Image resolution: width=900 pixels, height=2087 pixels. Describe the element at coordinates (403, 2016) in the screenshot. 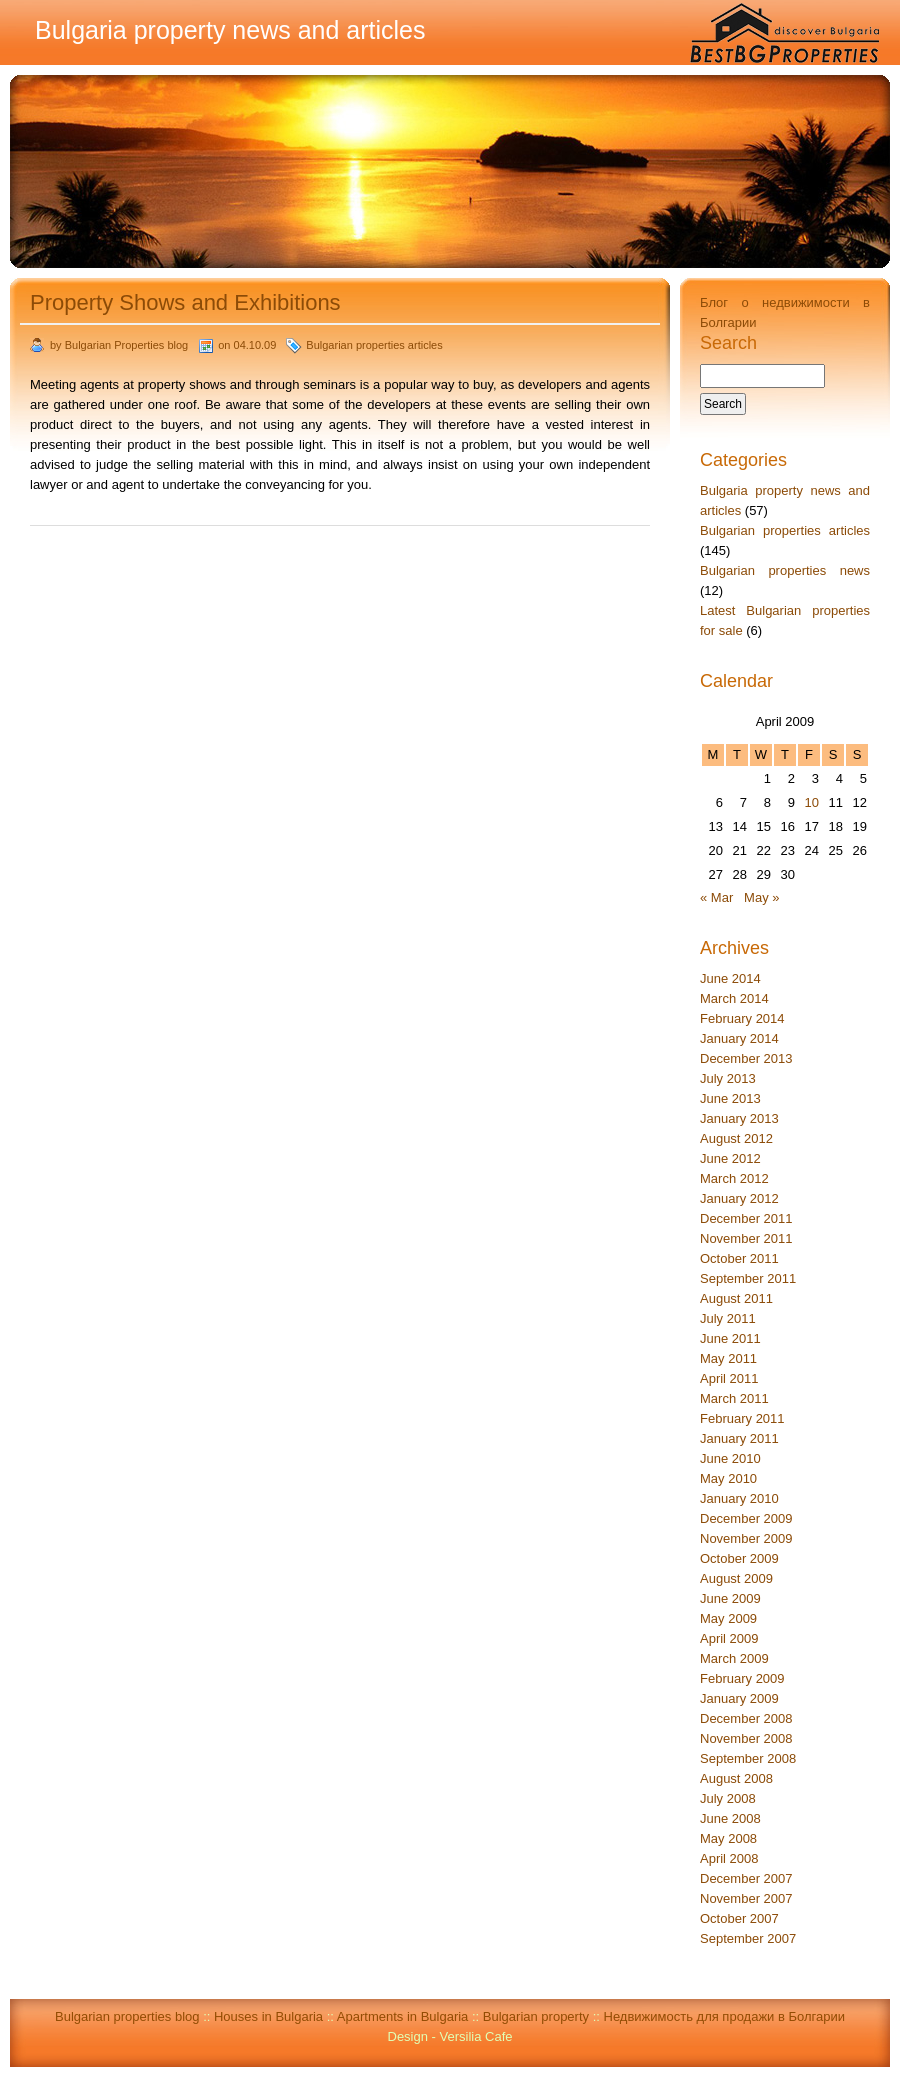

I see `Apartments in Bulgaria` at that location.